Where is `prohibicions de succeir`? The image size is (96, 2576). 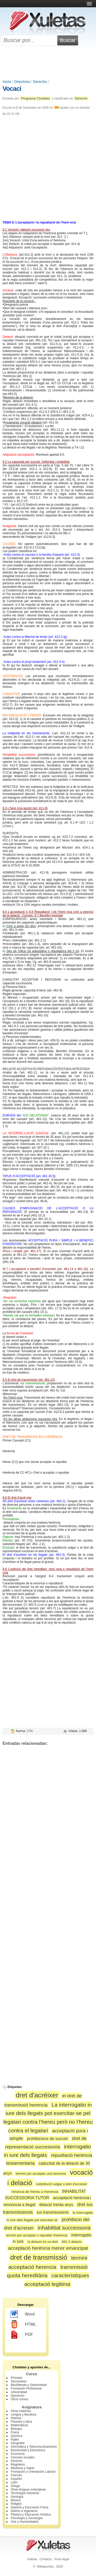 prohibicions de succeir is located at coordinates (47, 2138).